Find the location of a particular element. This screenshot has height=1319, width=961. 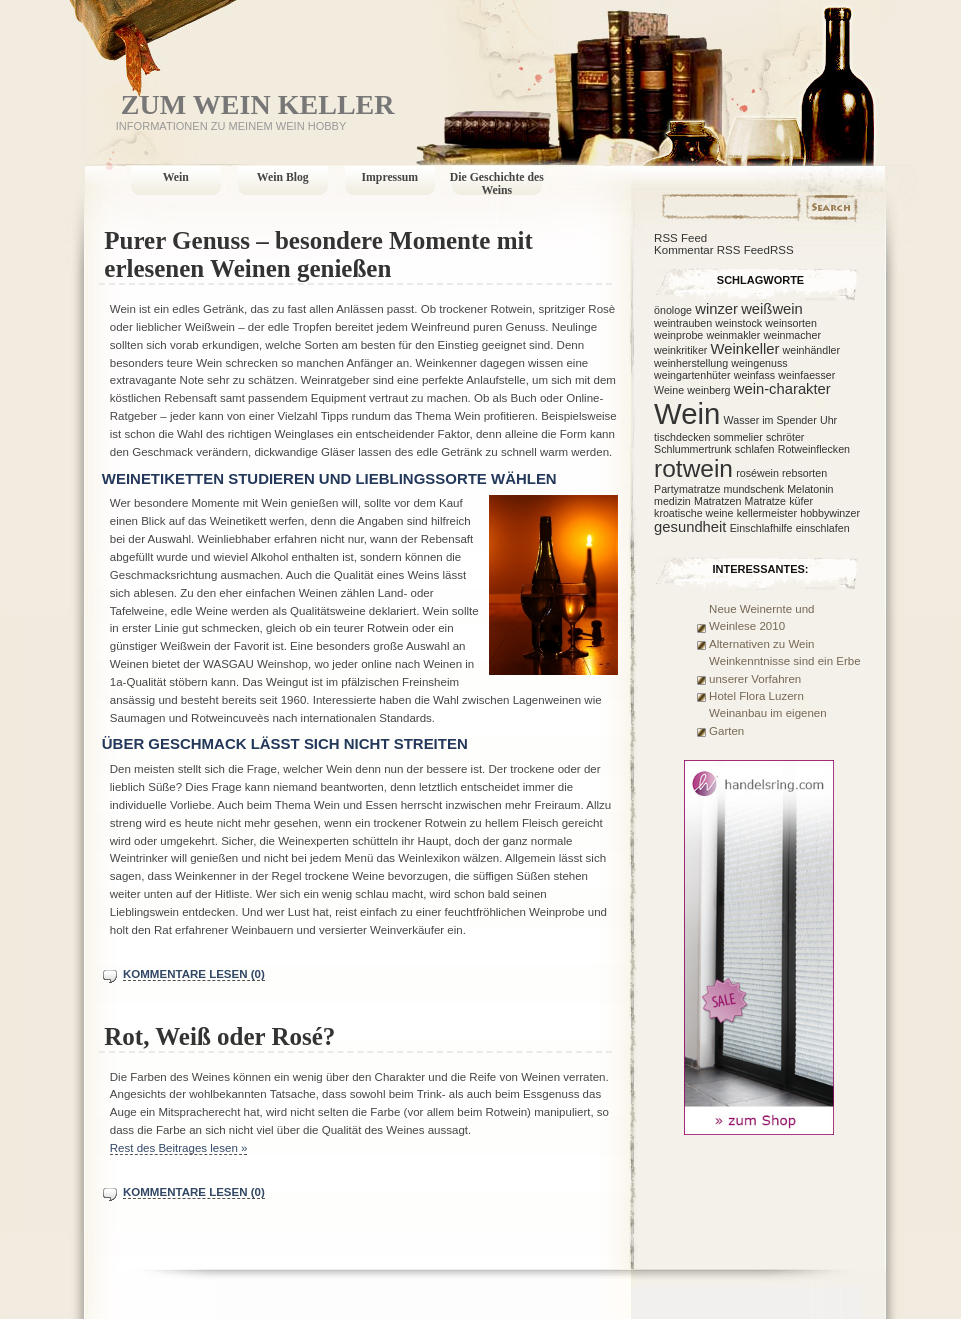

Weinkeller [Weinkeller (2 Einträge)] is located at coordinates (745, 349).